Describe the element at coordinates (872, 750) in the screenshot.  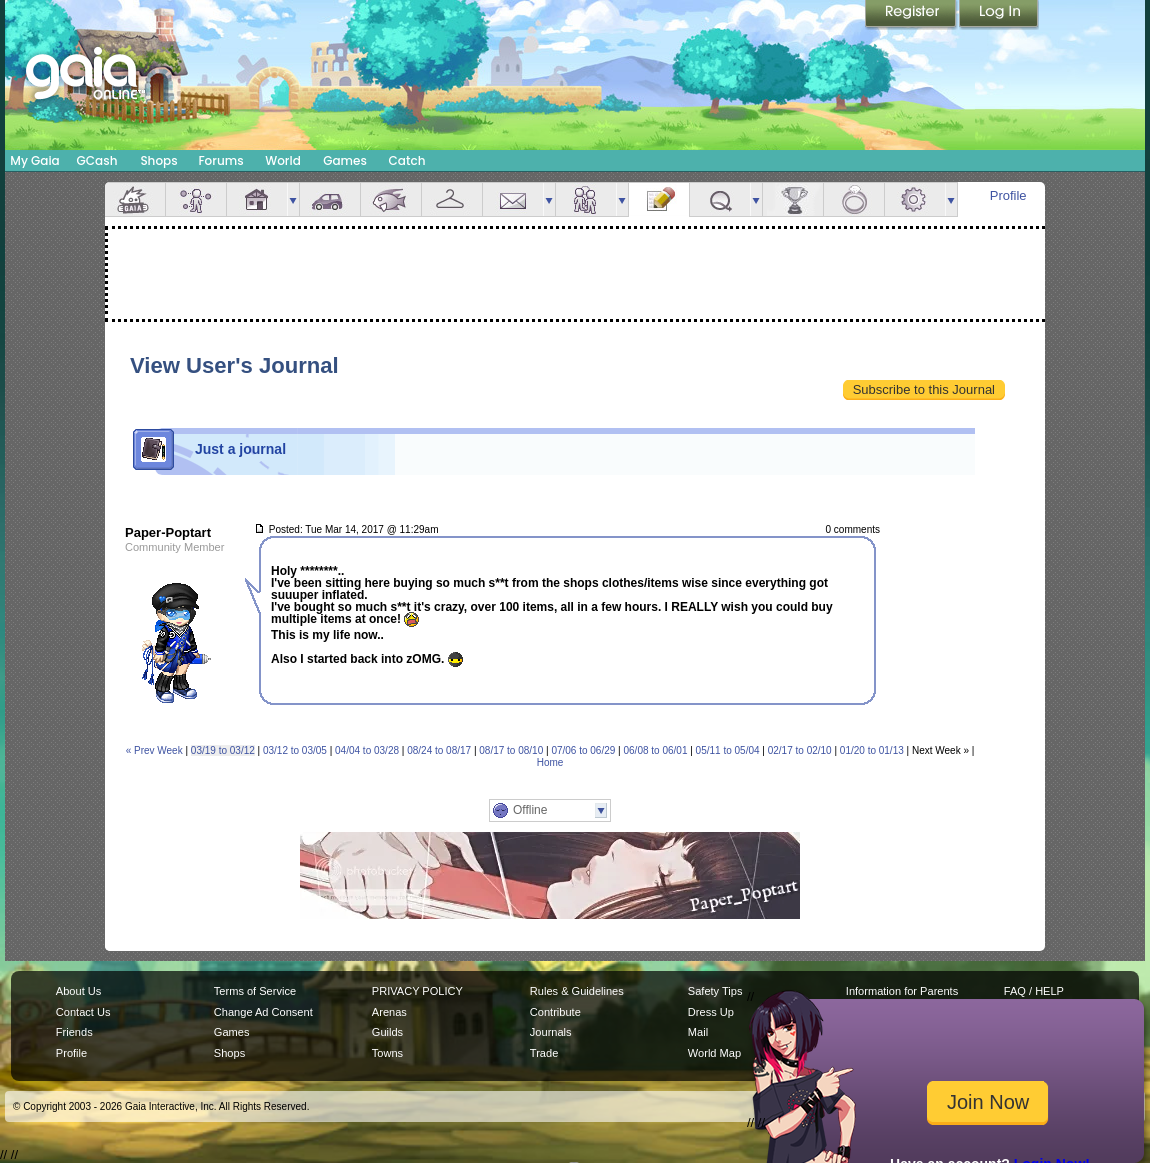
I see `01/20 to 01/13` at that location.